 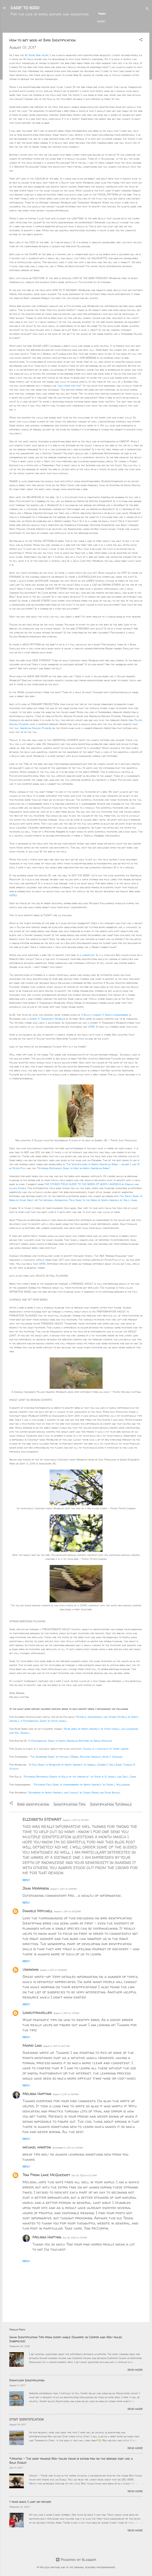 I want to click on [Search], so click(x=147, y=9).